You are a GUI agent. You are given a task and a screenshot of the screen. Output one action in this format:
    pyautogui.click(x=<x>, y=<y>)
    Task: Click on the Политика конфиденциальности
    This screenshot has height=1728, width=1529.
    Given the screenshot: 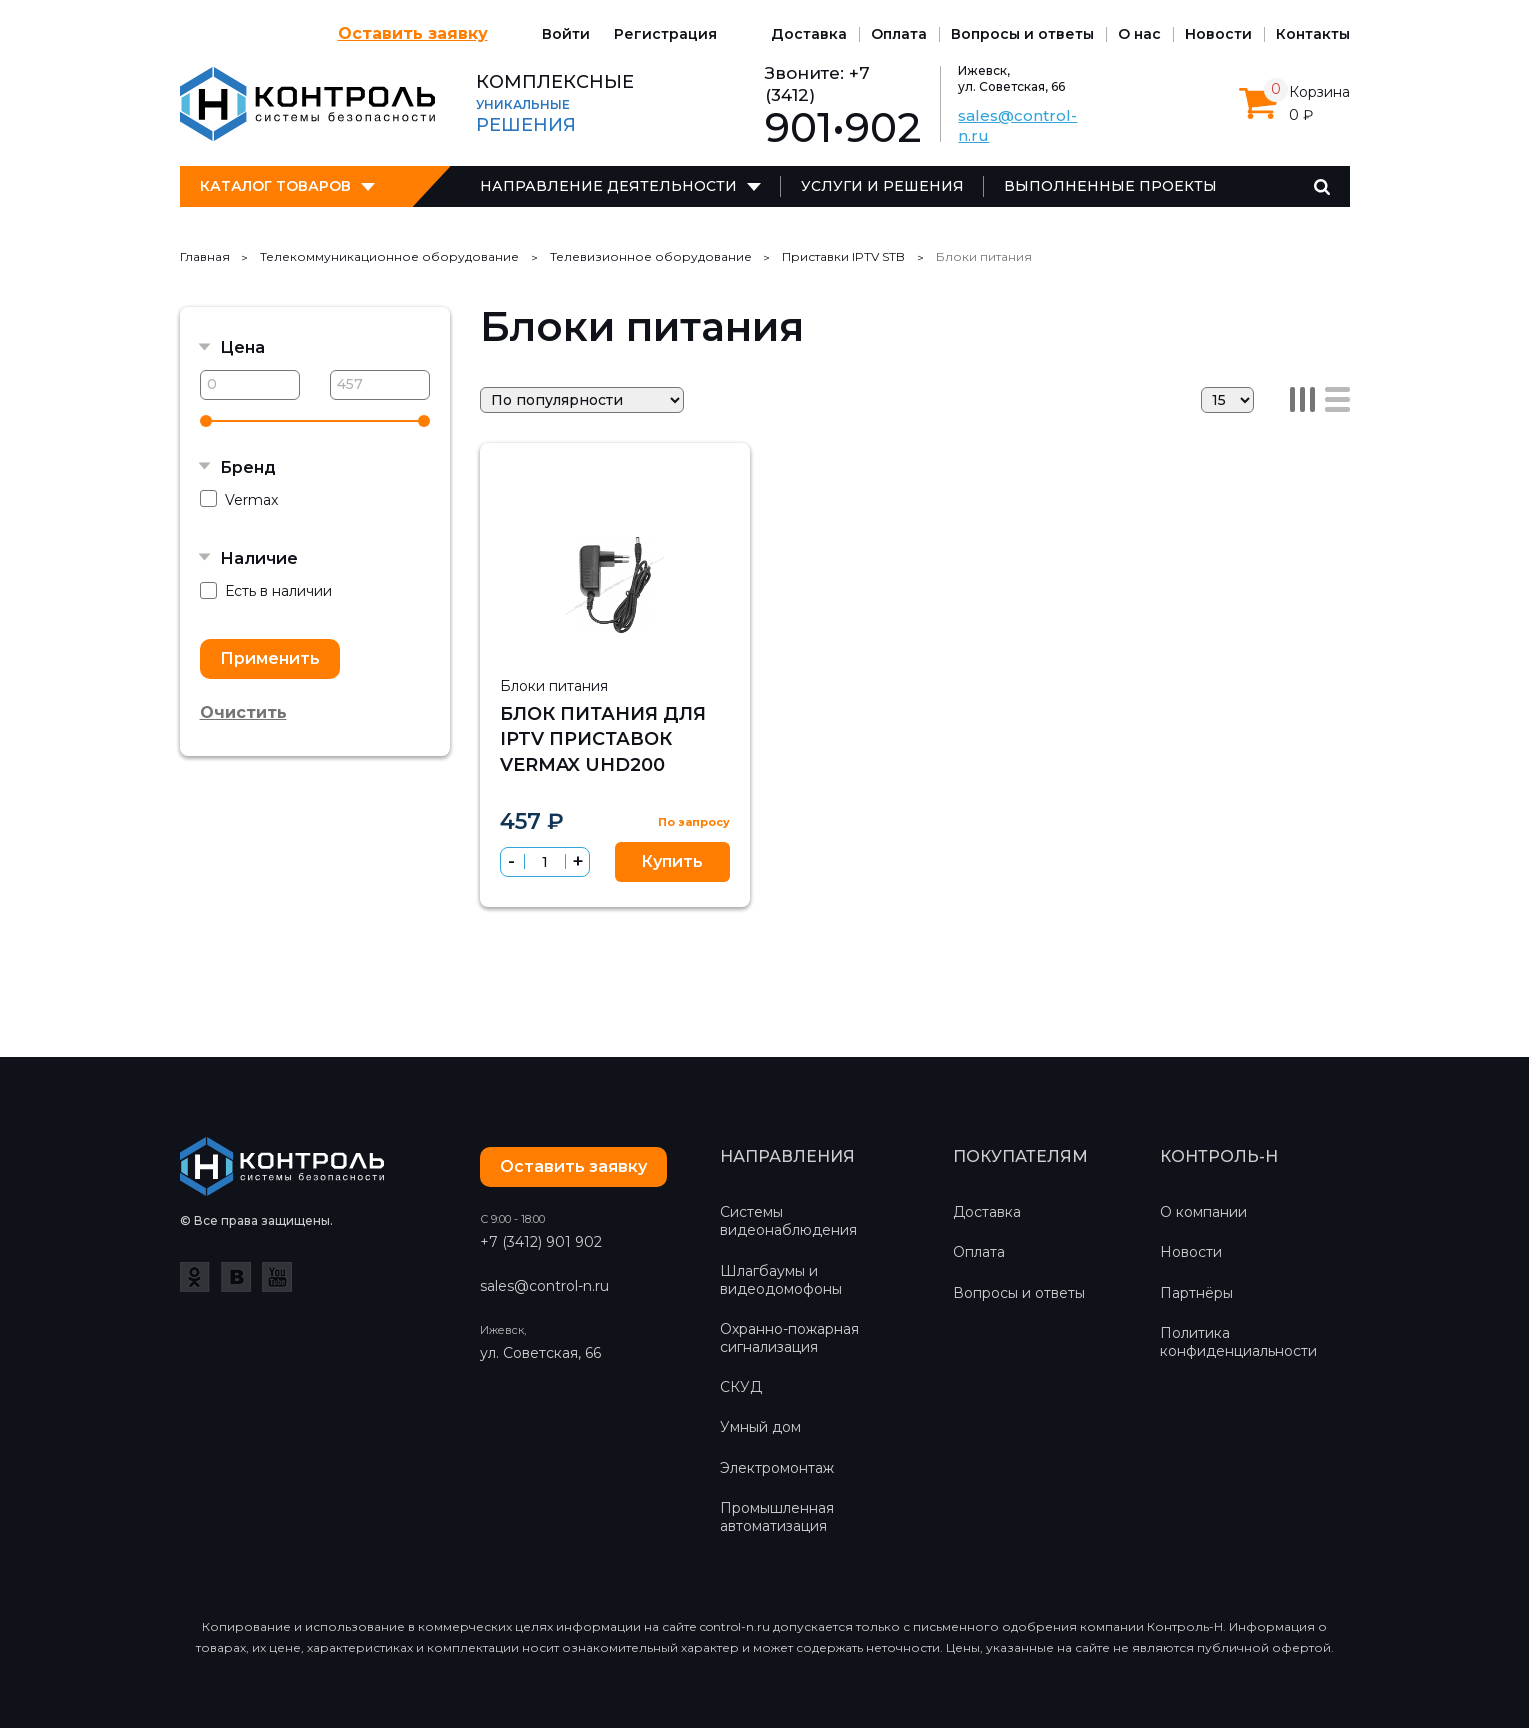 What is the action you would take?
    pyautogui.click(x=1238, y=1342)
    